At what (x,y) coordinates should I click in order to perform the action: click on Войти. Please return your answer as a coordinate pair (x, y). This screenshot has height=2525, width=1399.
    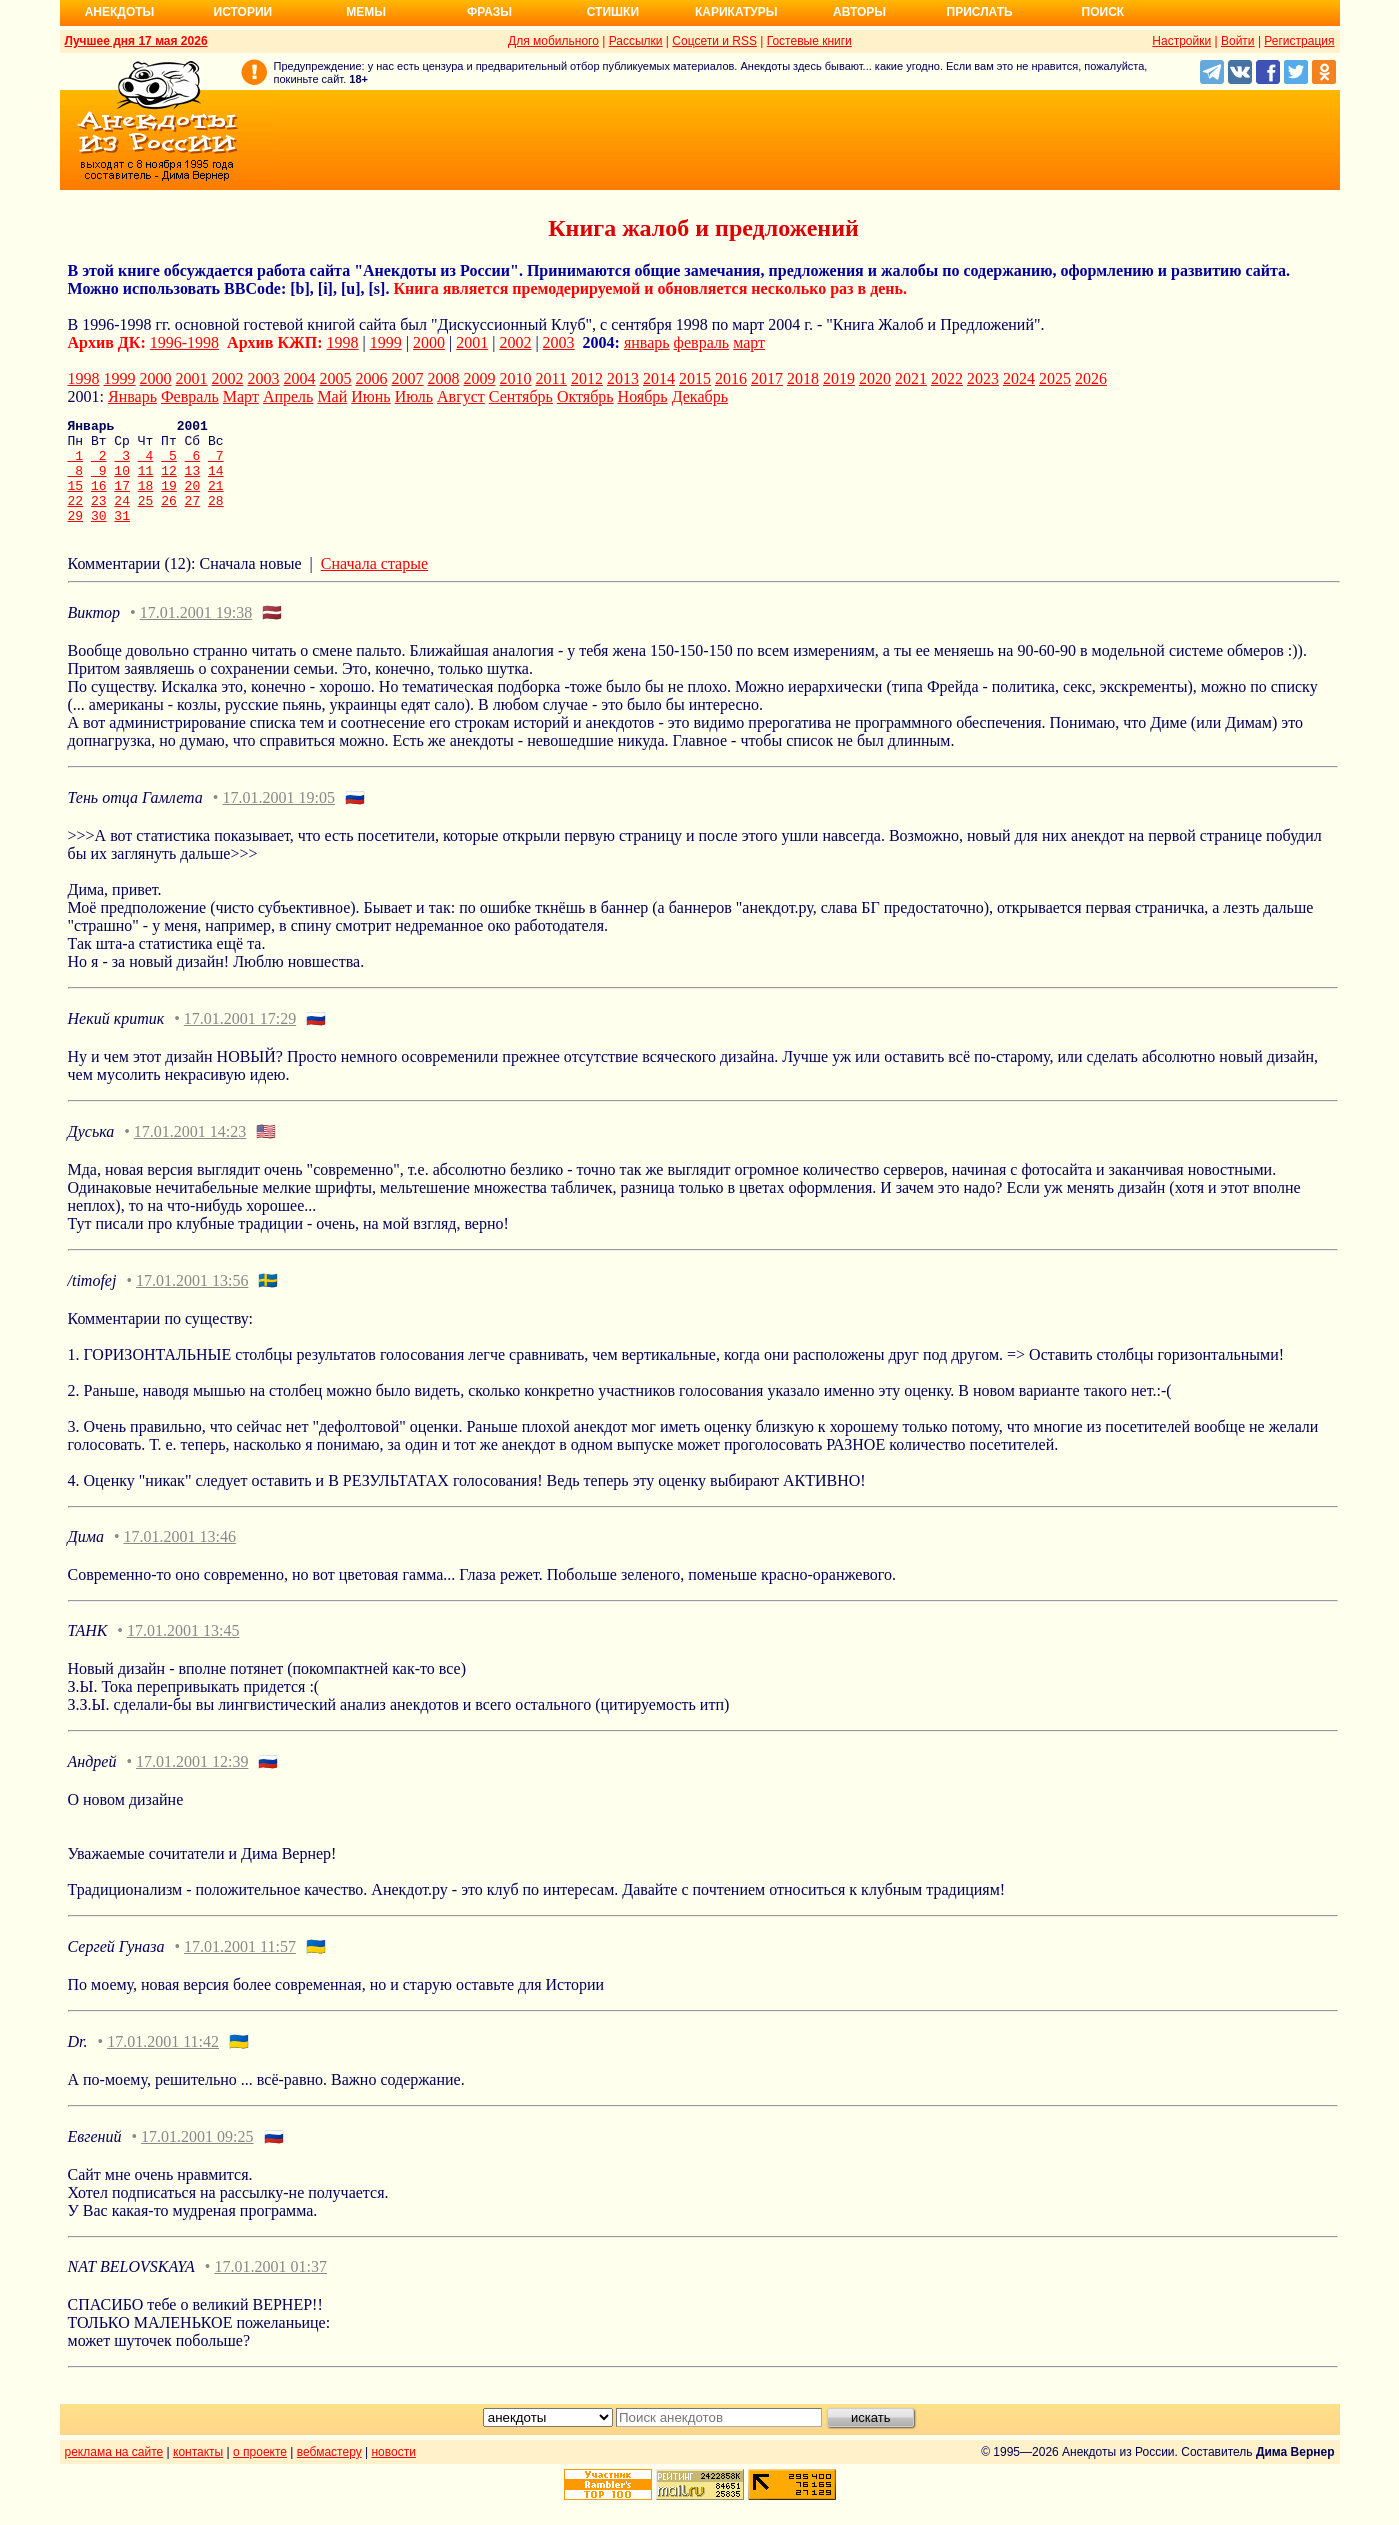
    Looking at the image, I should click on (1238, 41).